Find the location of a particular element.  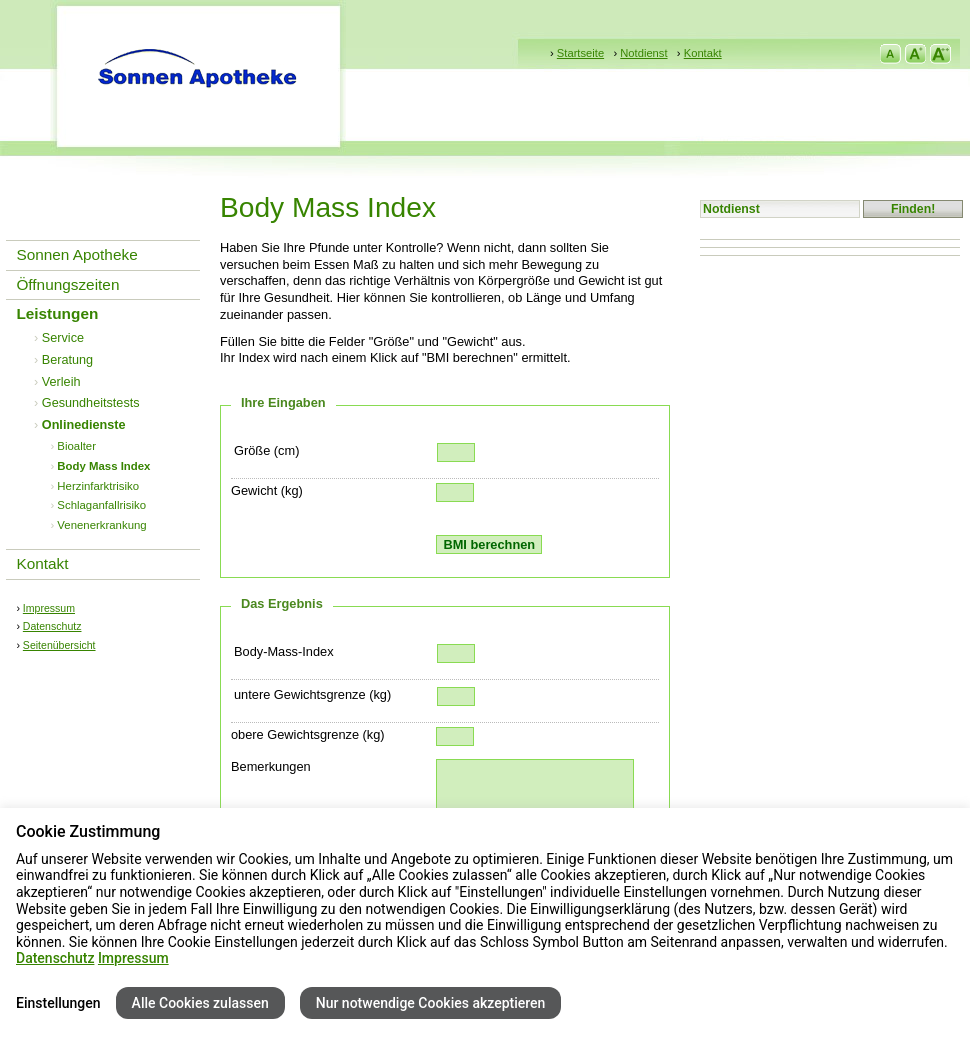

Body Mass Index is located at coordinates (103, 466).